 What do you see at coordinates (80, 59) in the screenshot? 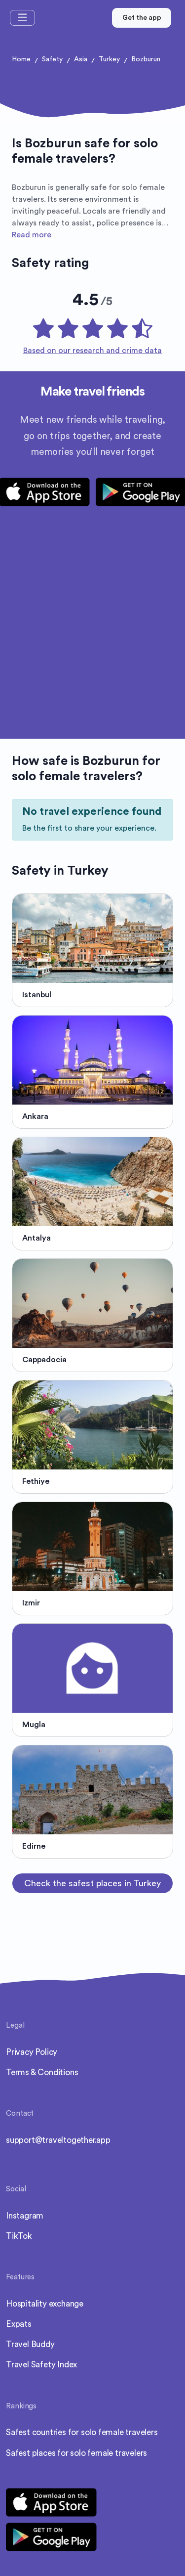
I see `Asia` at bounding box center [80, 59].